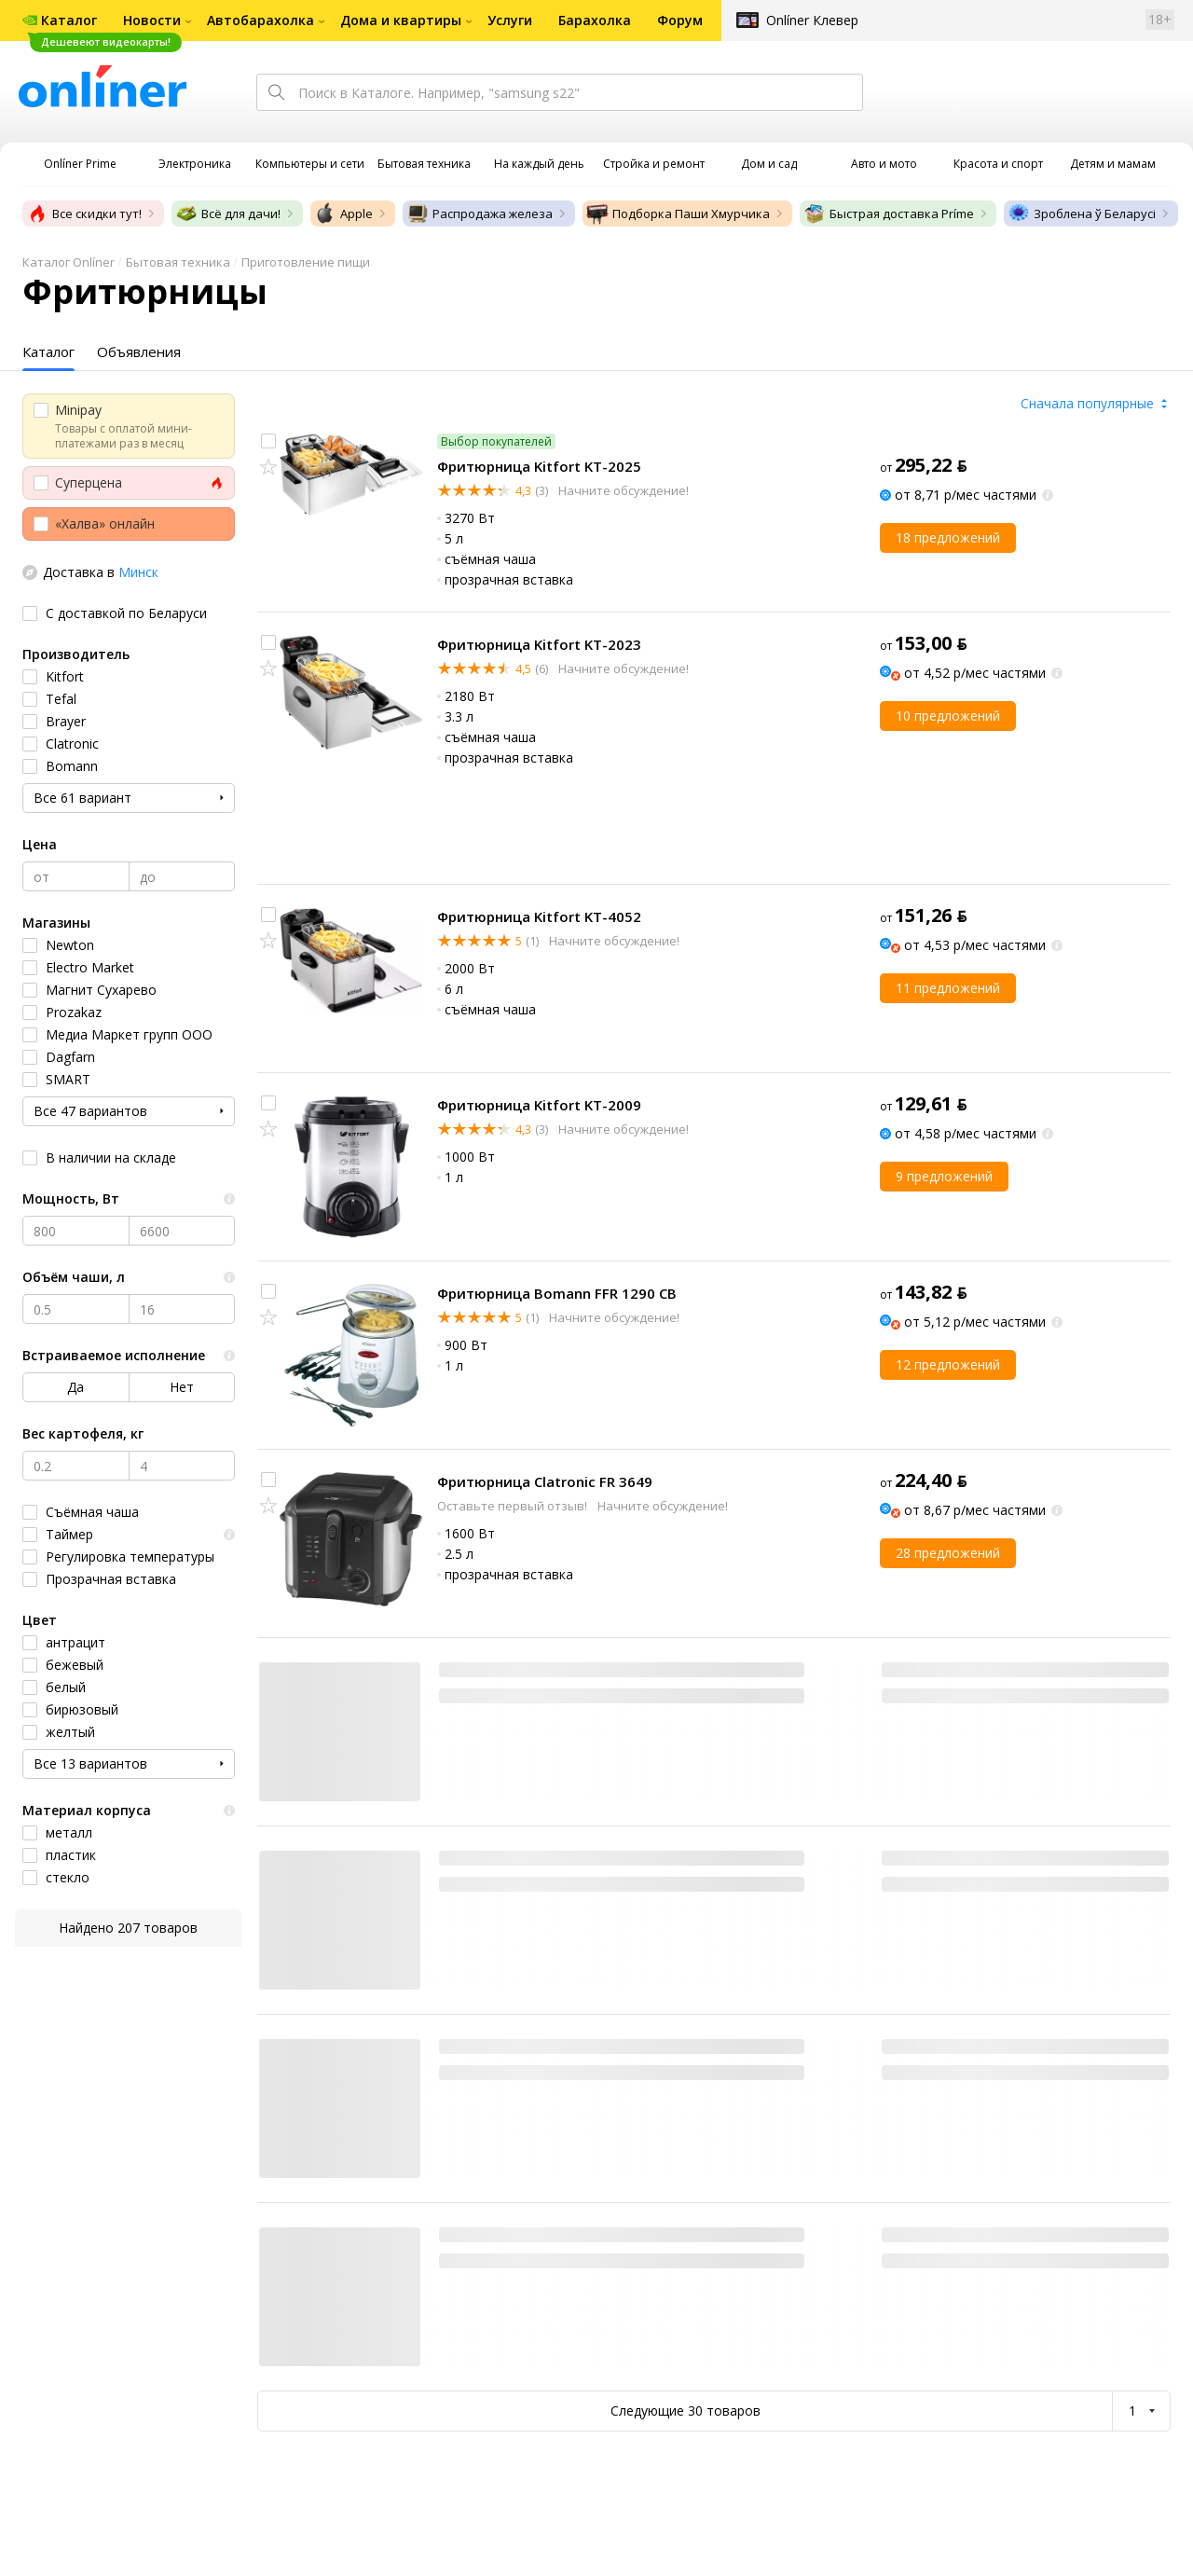 Image resolution: width=1193 pixels, height=2576 pixels. I want to click on 11 предложений, so click(948, 988).